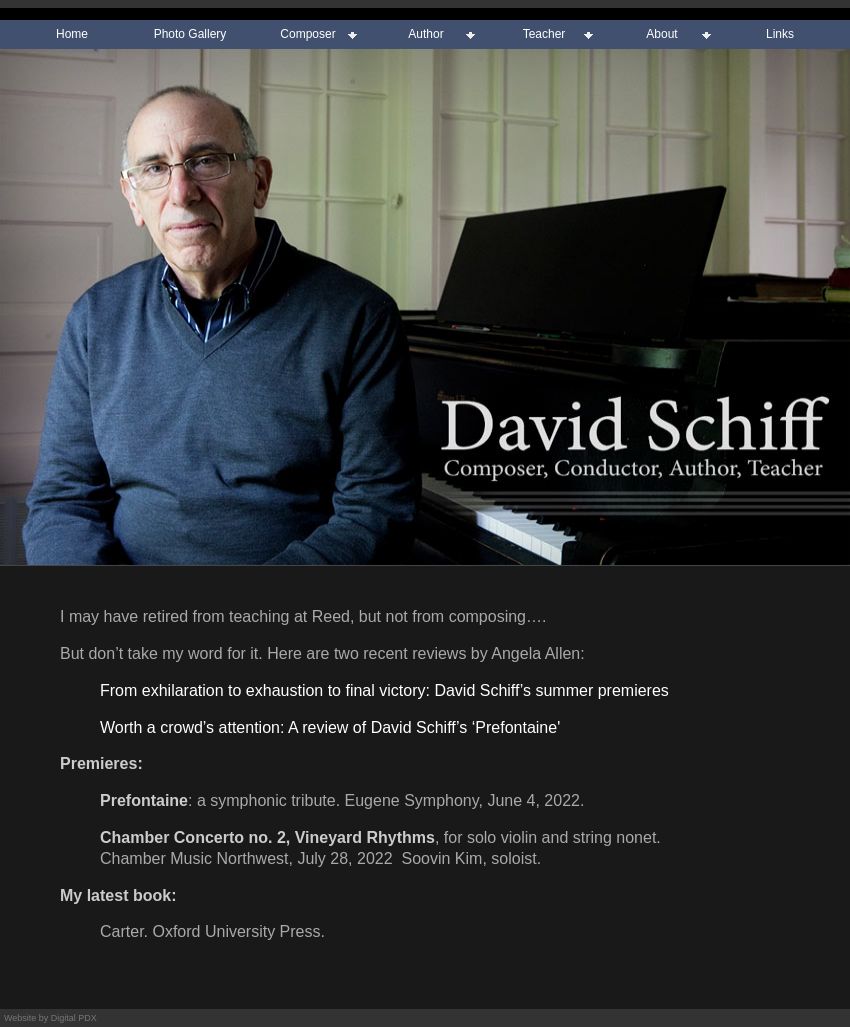 The width and height of the screenshot is (850, 1027). What do you see at coordinates (384, 690) in the screenshot?
I see `From exhilaration to exhaustion to final victory: David Schiff’s summer premieres` at bounding box center [384, 690].